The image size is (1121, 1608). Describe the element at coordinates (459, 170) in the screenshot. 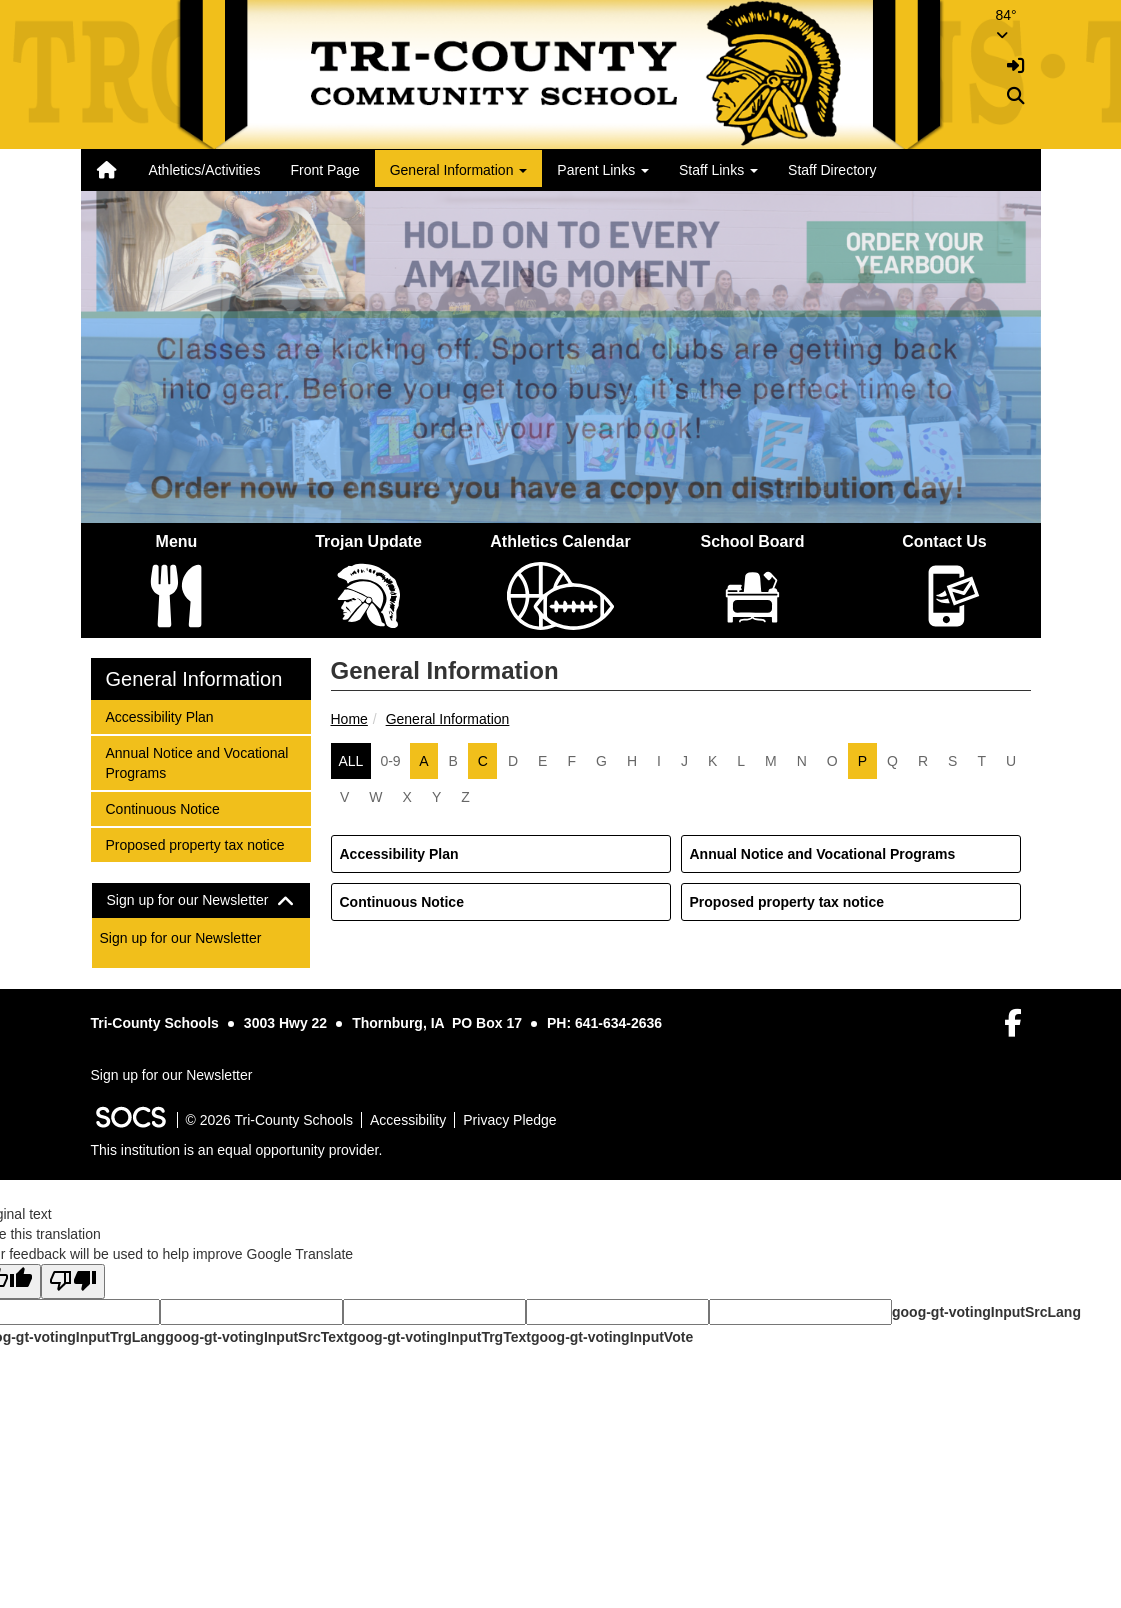

I see `General Information [button]` at that location.